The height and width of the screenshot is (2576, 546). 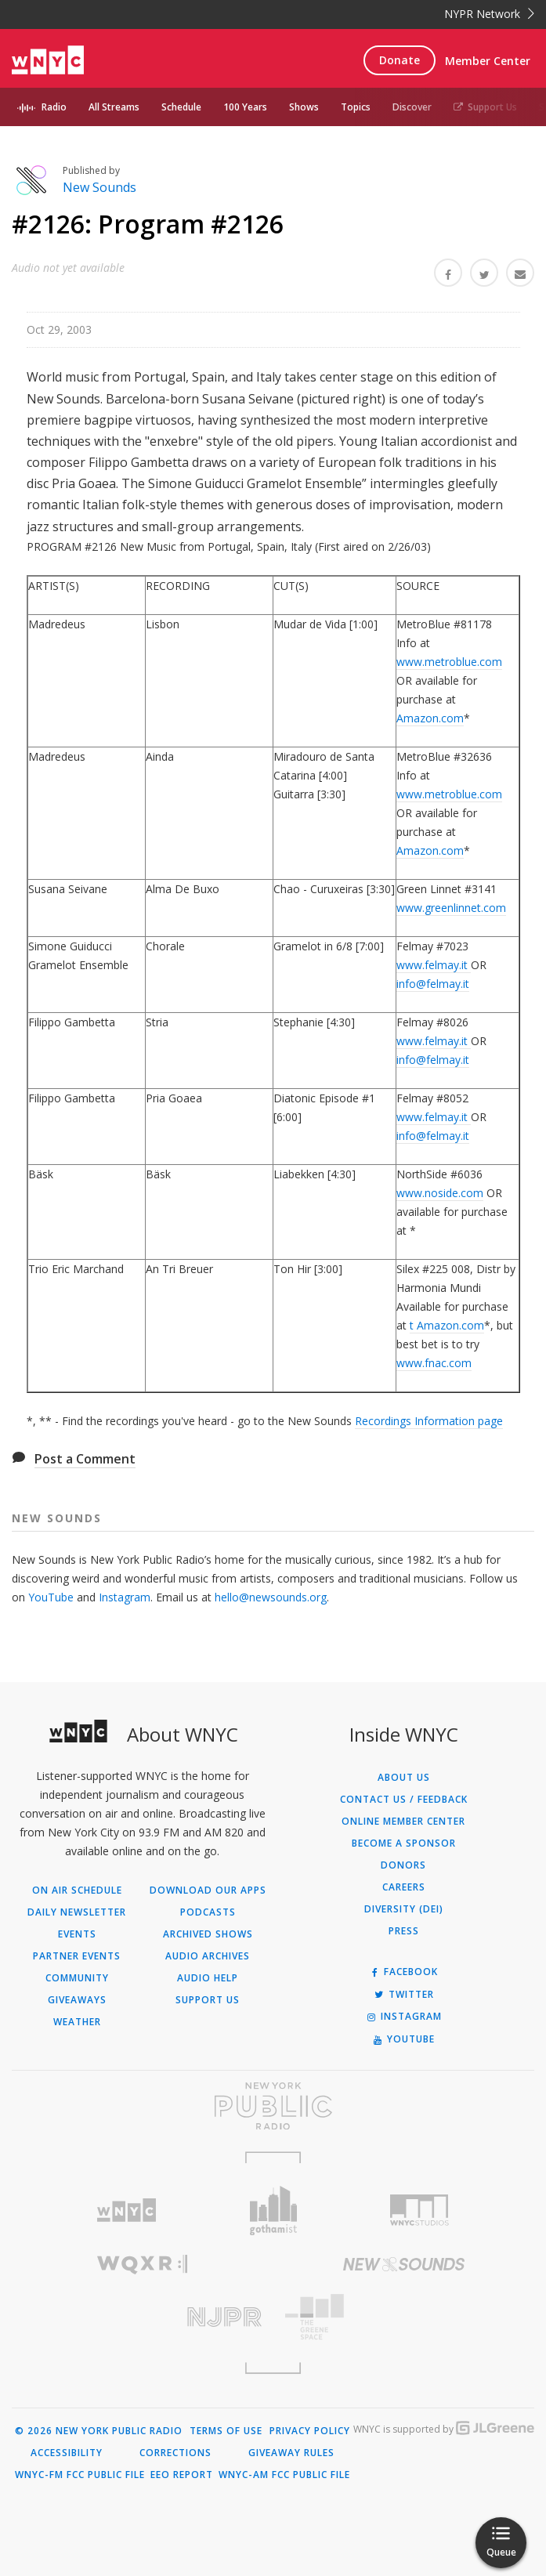 What do you see at coordinates (485, 107) in the screenshot?
I see `Support Us` at bounding box center [485, 107].